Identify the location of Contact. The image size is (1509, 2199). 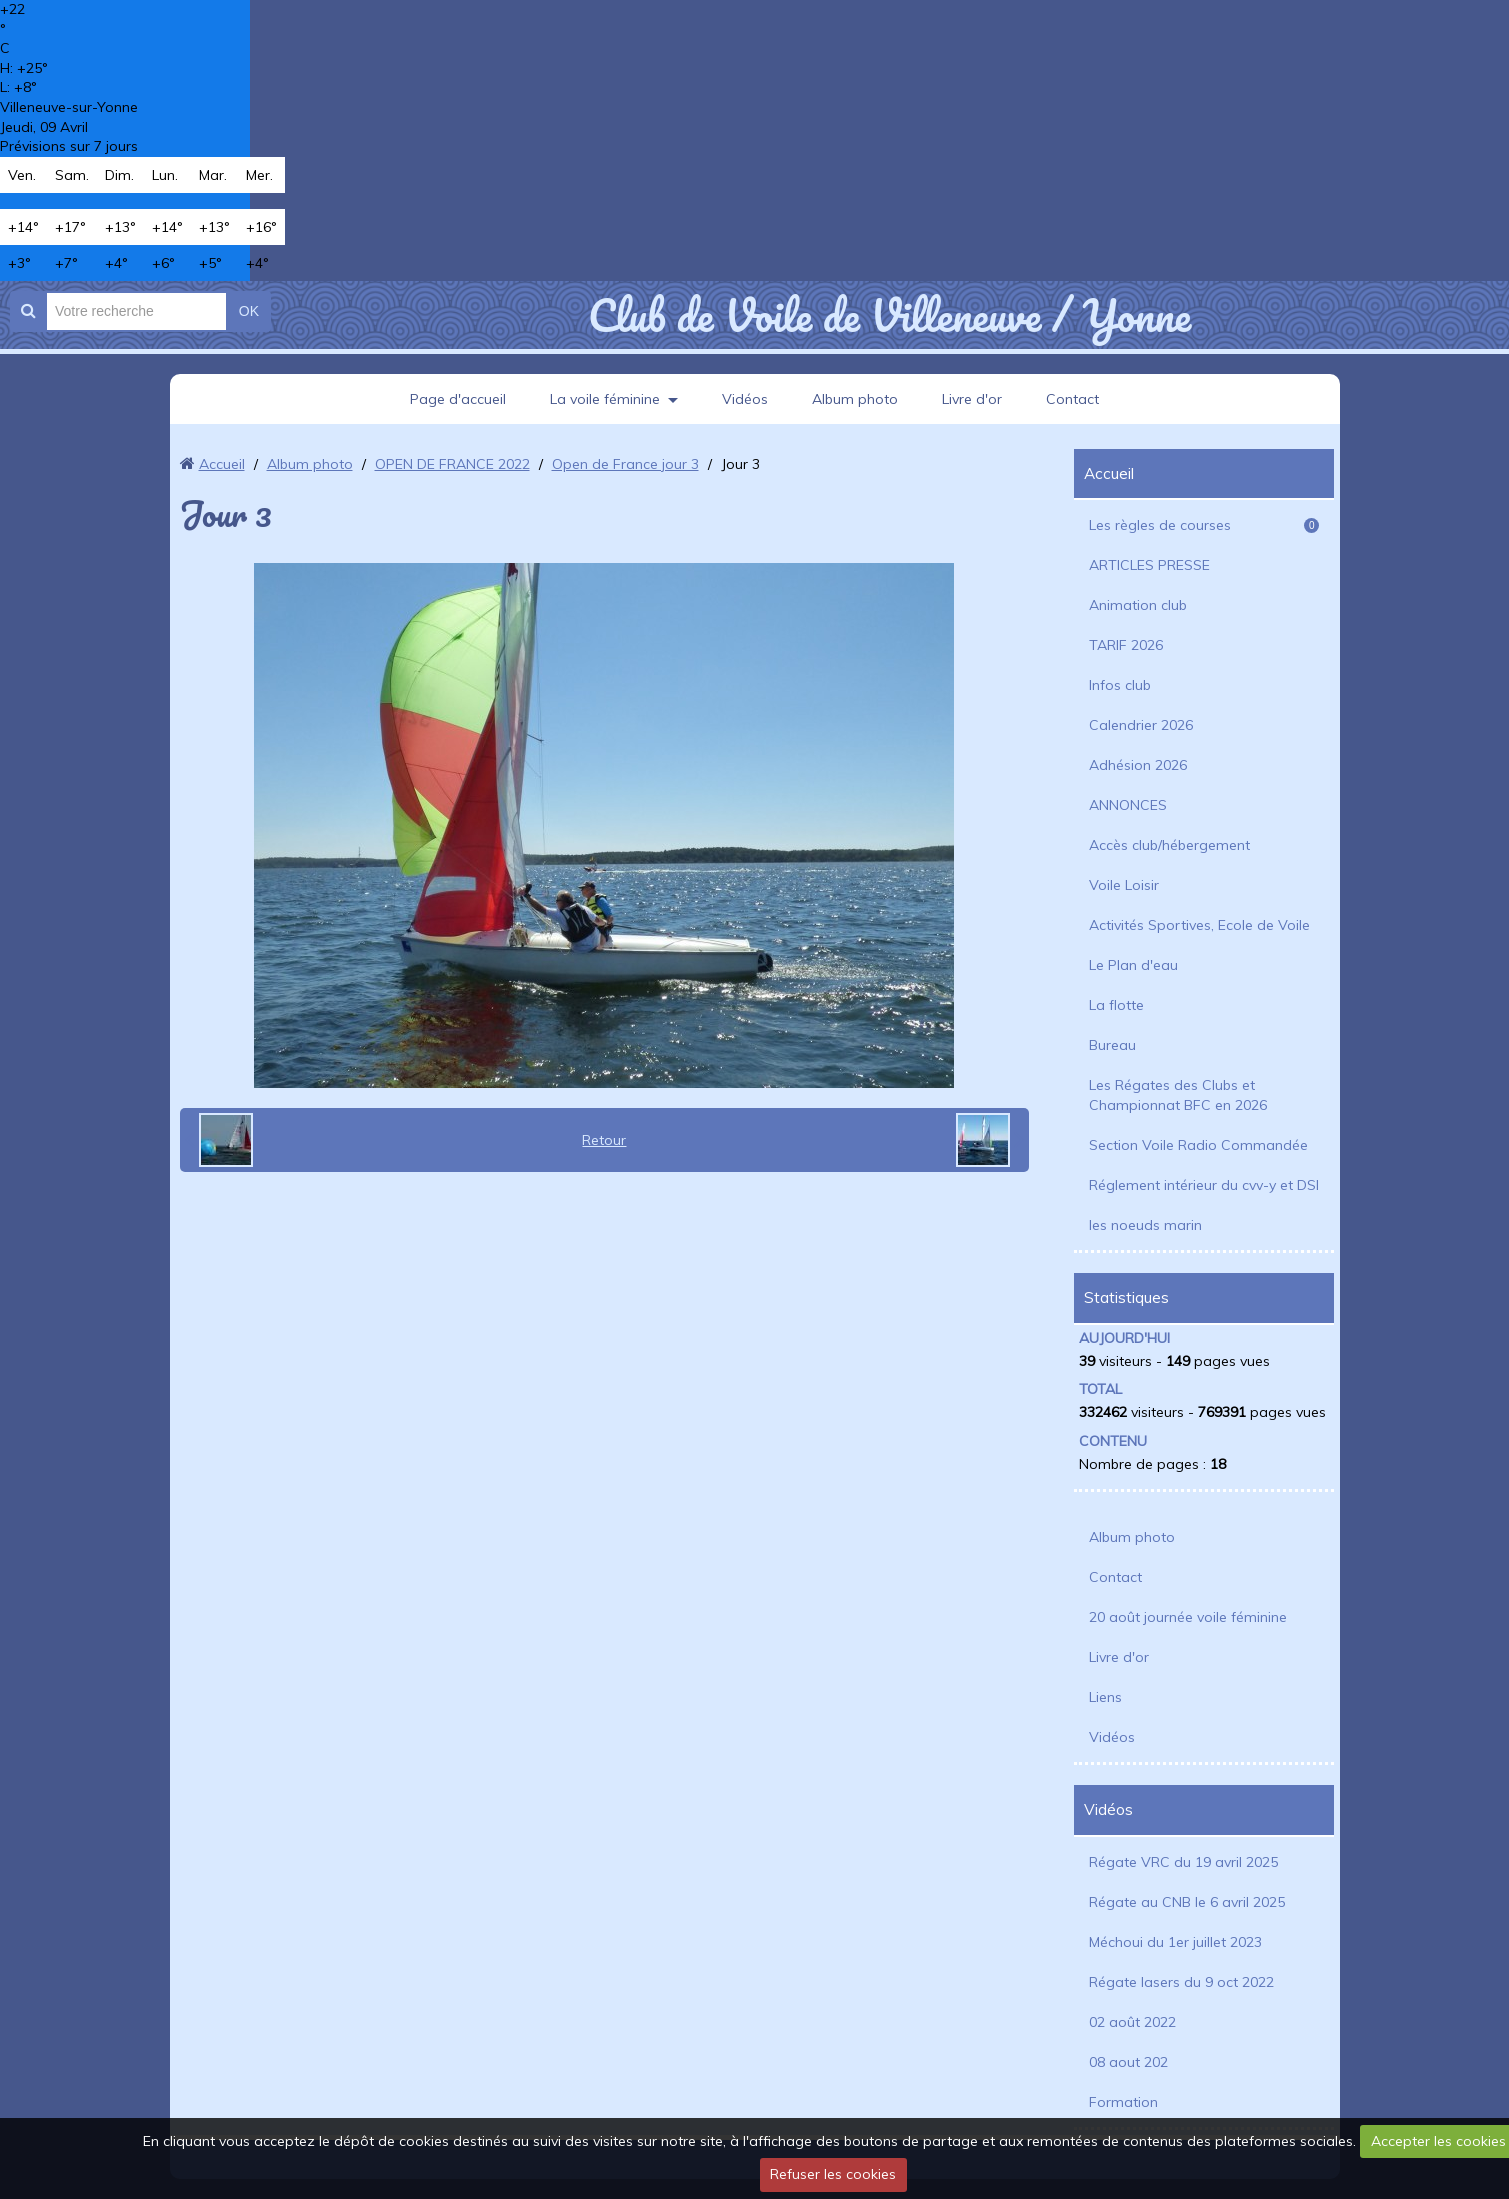
(1072, 399).